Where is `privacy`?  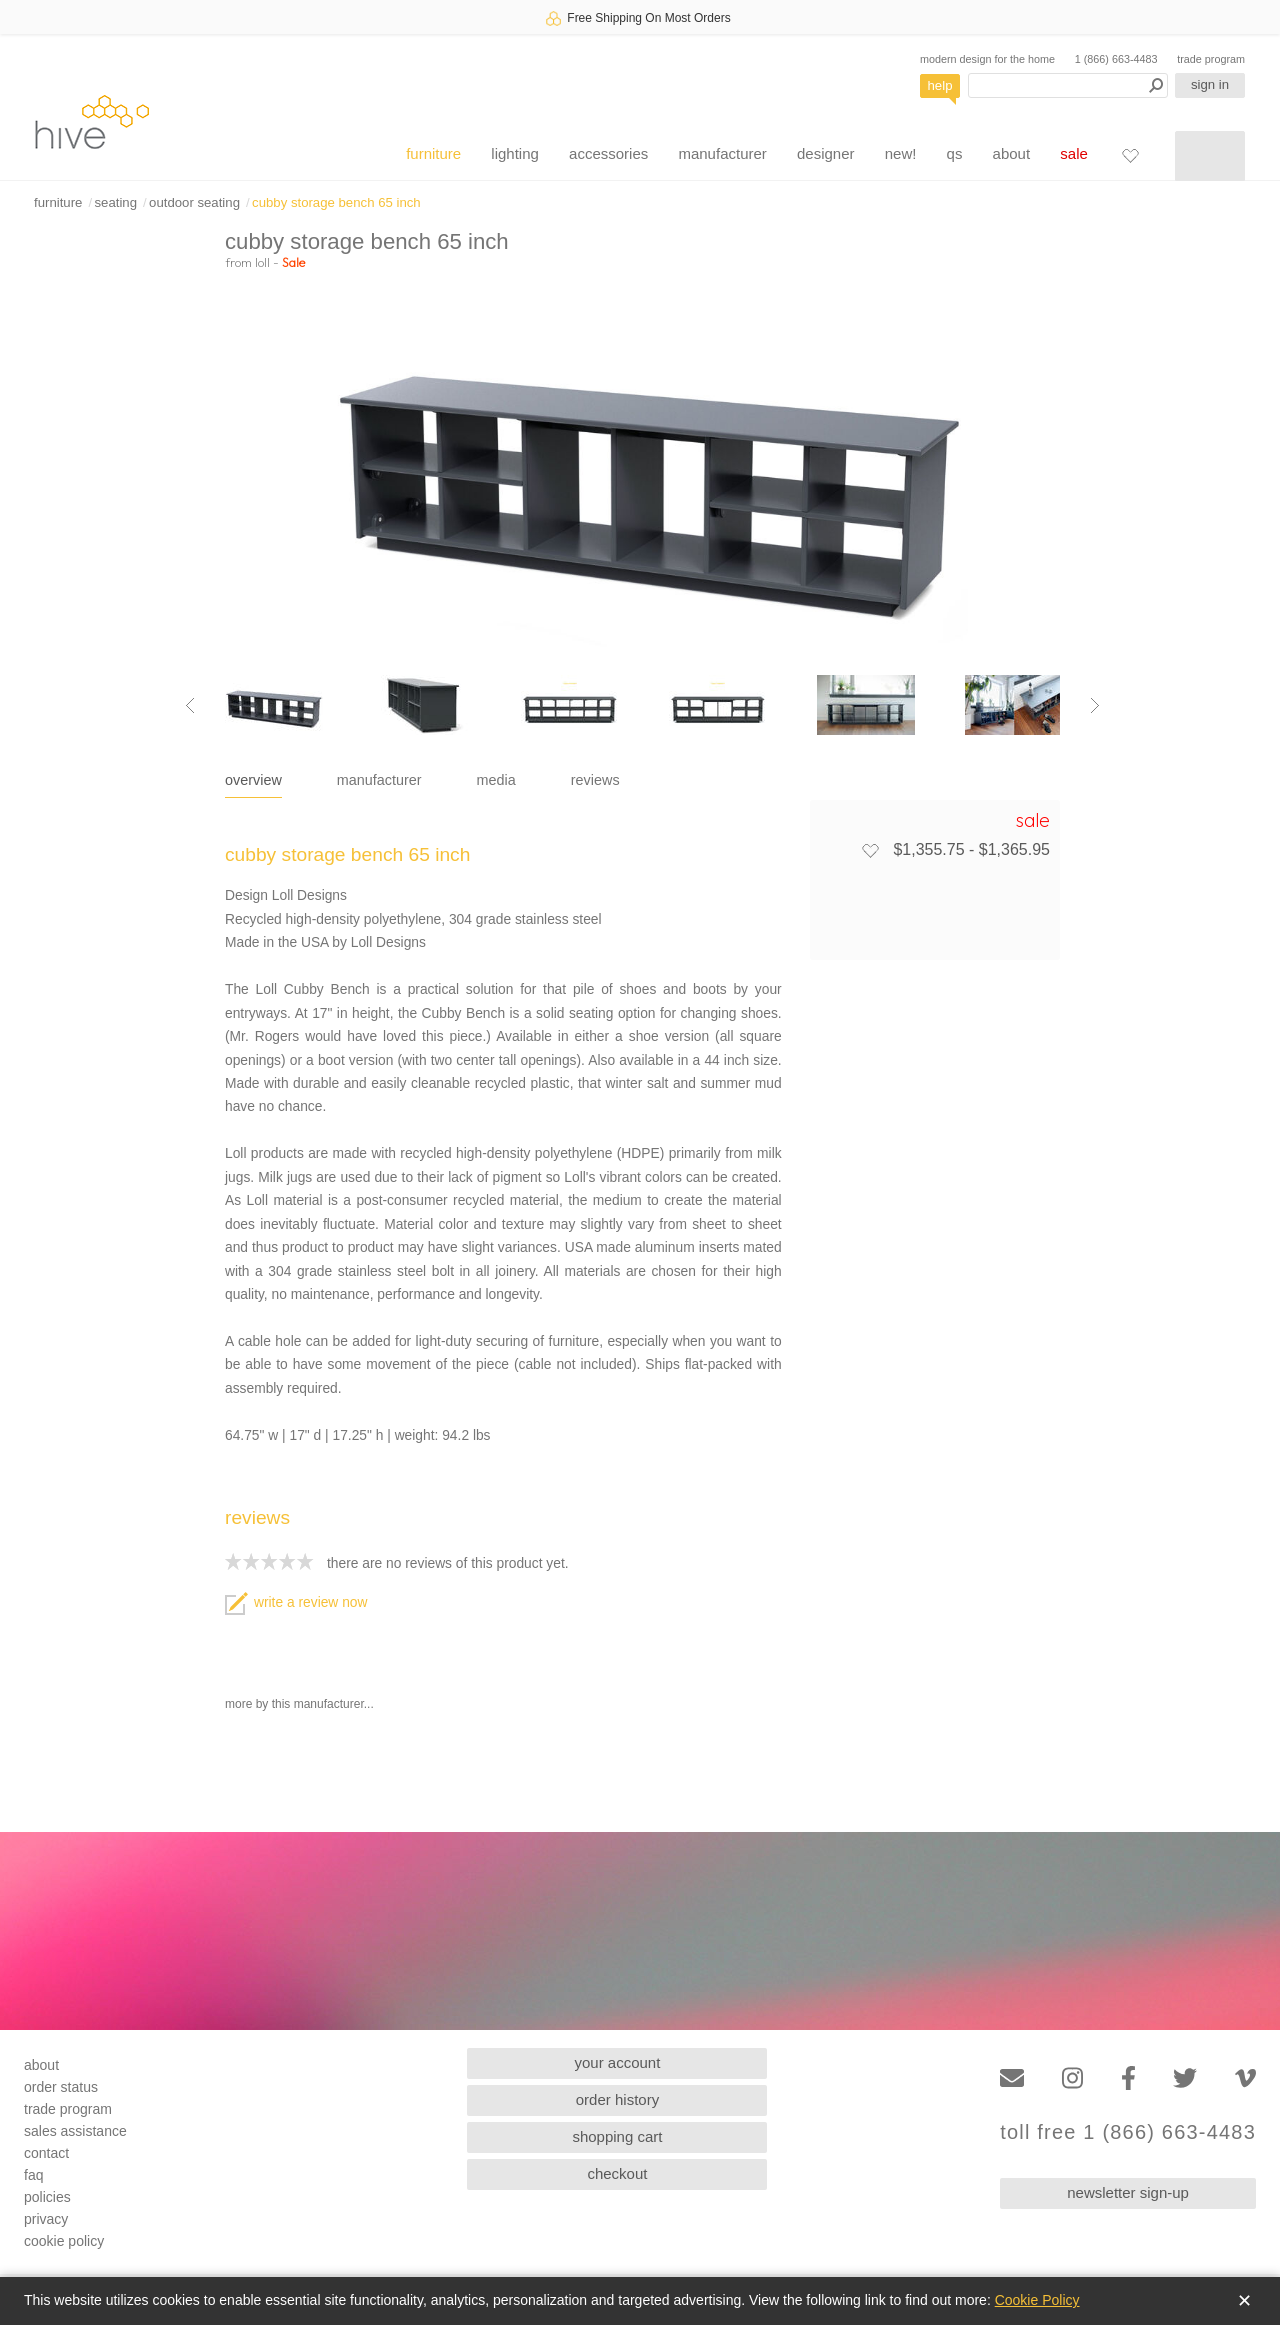 privacy is located at coordinates (46, 2219).